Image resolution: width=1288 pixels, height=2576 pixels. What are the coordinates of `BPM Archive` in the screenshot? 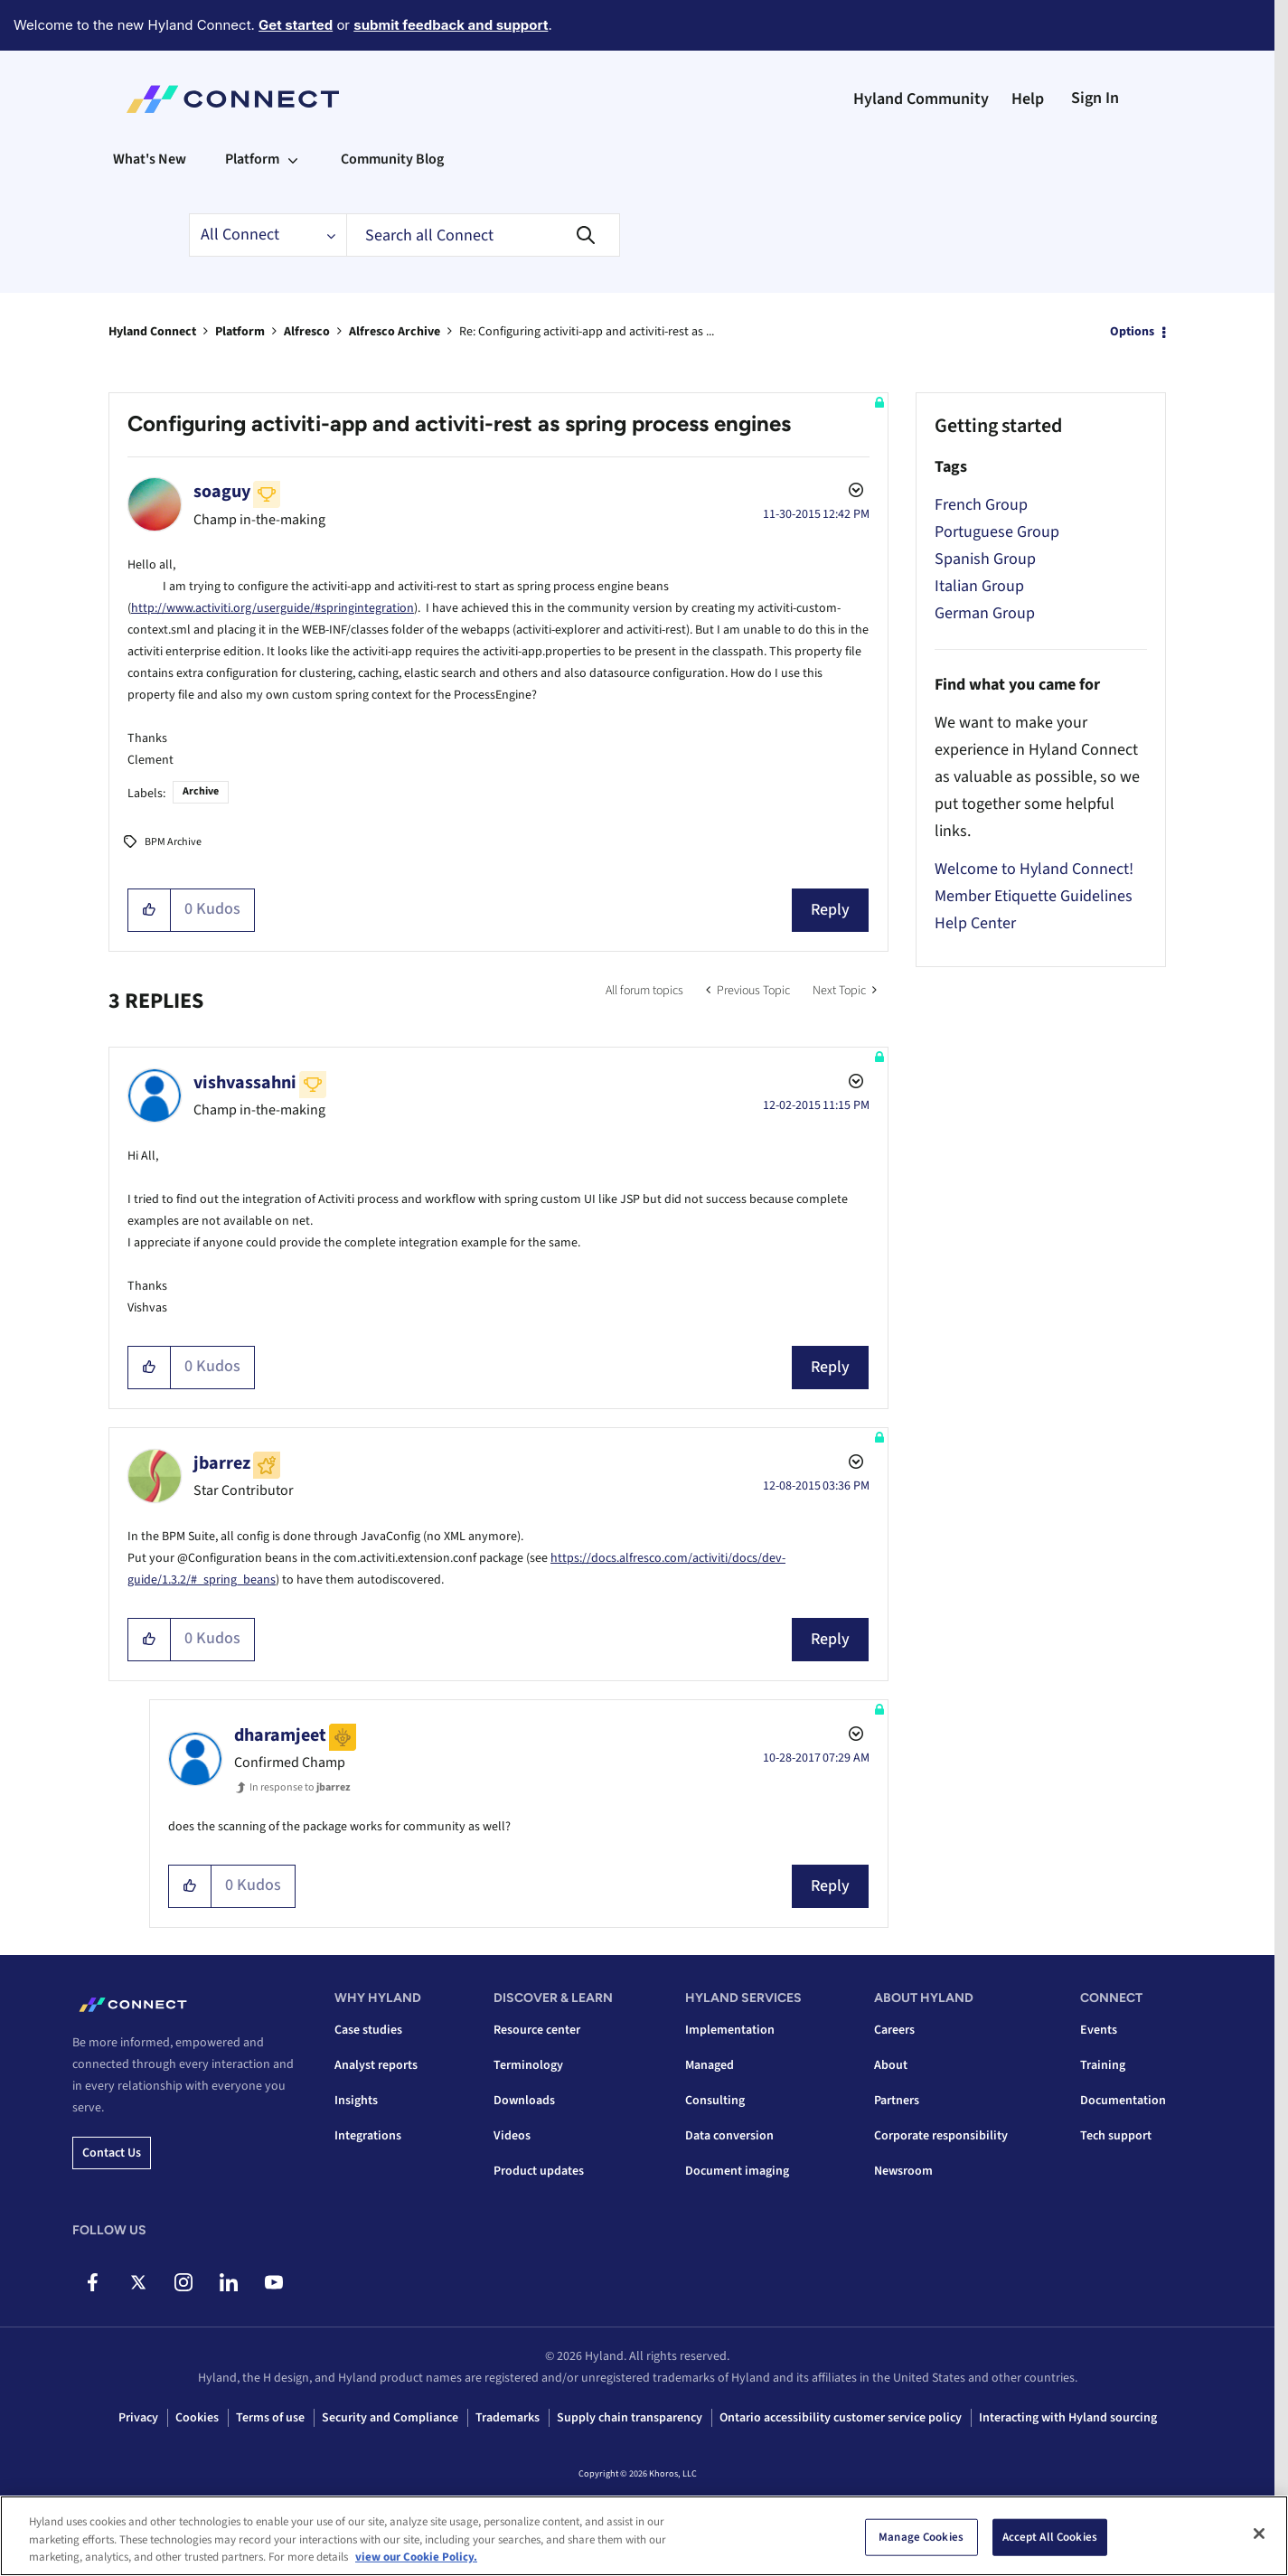 It's located at (173, 842).